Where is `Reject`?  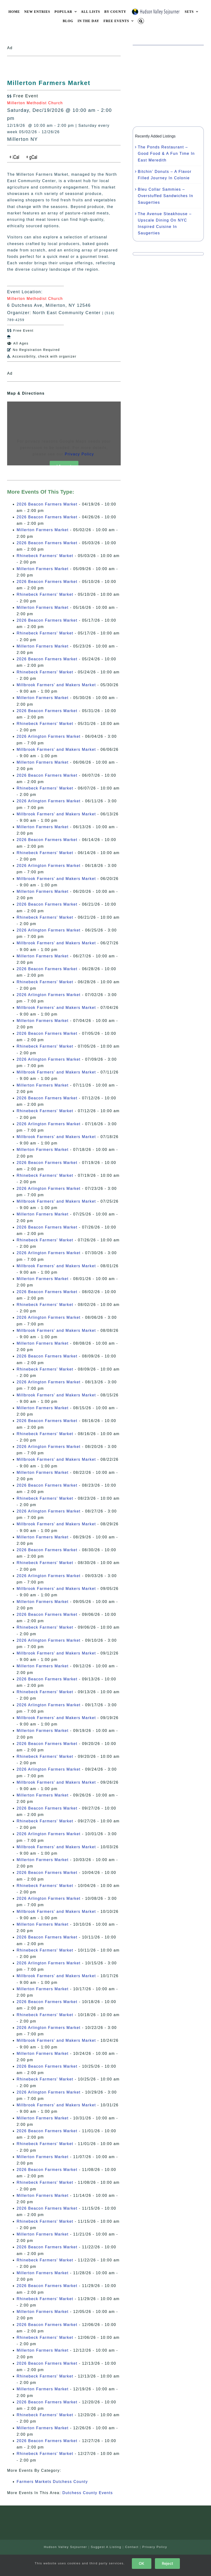
Reject is located at coordinates (167, 2563).